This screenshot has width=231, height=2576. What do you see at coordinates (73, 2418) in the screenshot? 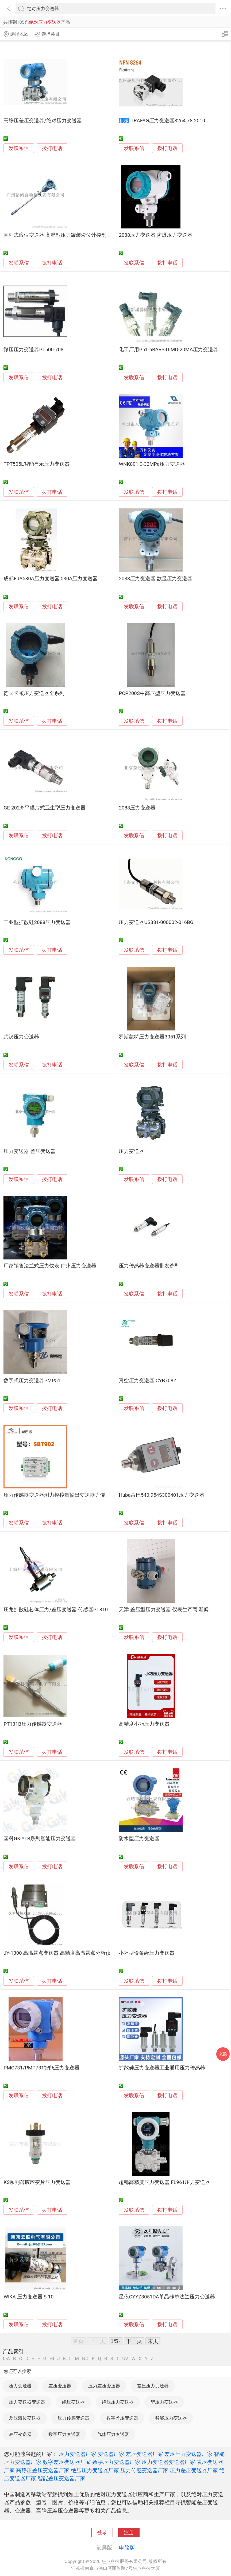
I see `压力传感变送器` at bounding box center [73, 2418].